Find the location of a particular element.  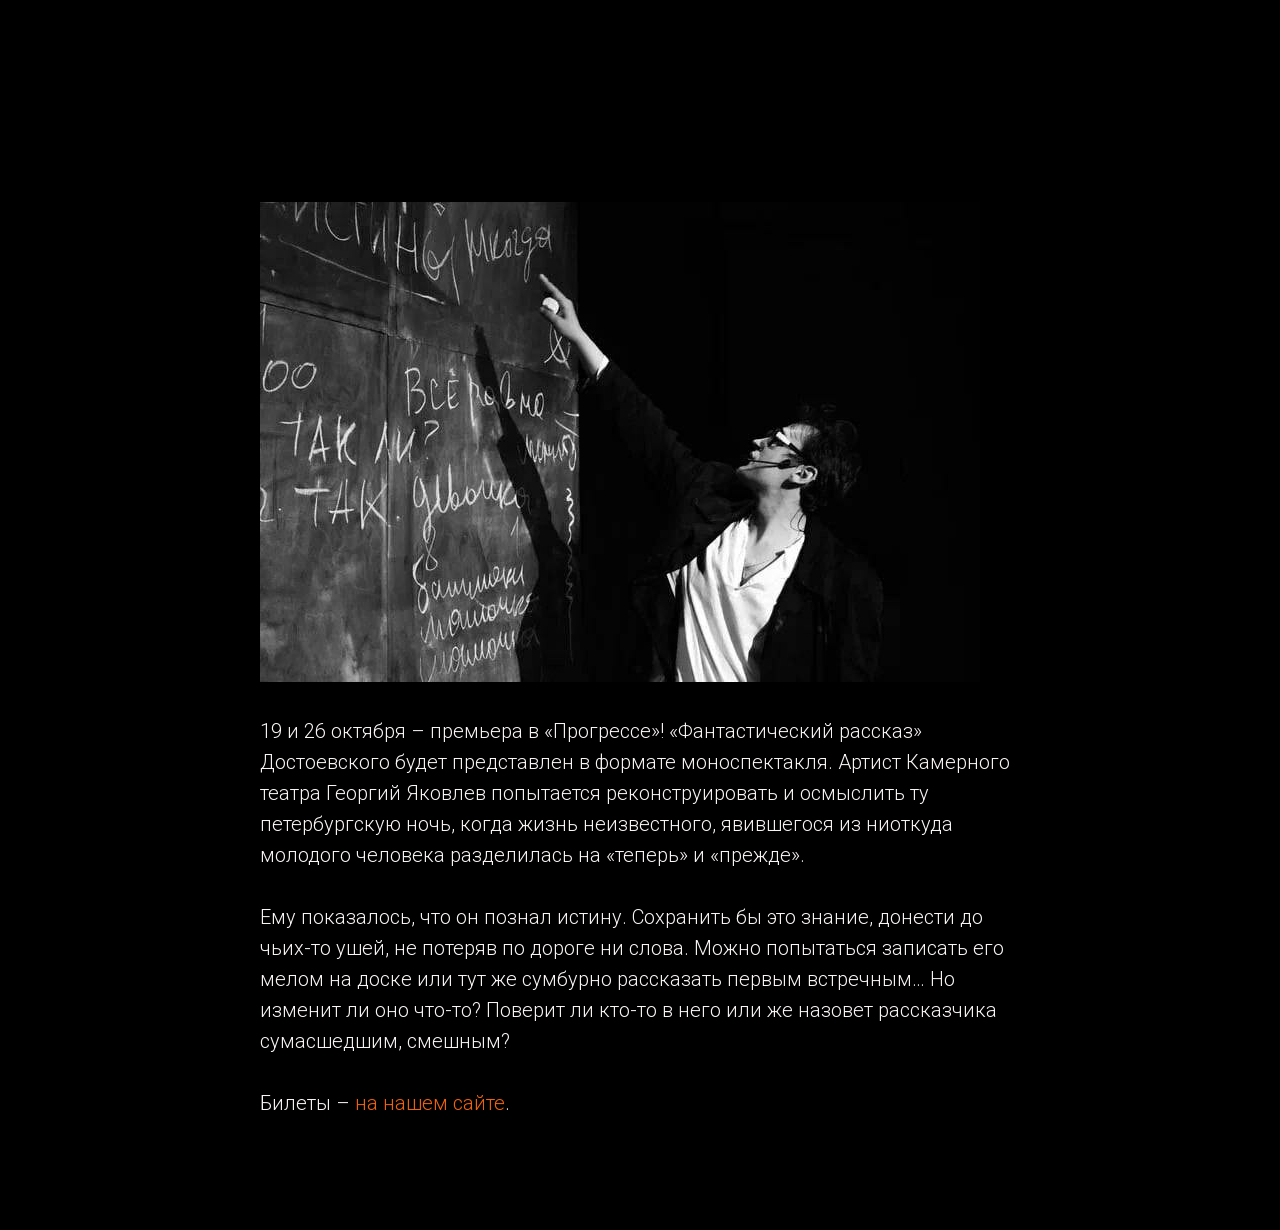

на нашем сайте is located at coordinates (430, 1103).